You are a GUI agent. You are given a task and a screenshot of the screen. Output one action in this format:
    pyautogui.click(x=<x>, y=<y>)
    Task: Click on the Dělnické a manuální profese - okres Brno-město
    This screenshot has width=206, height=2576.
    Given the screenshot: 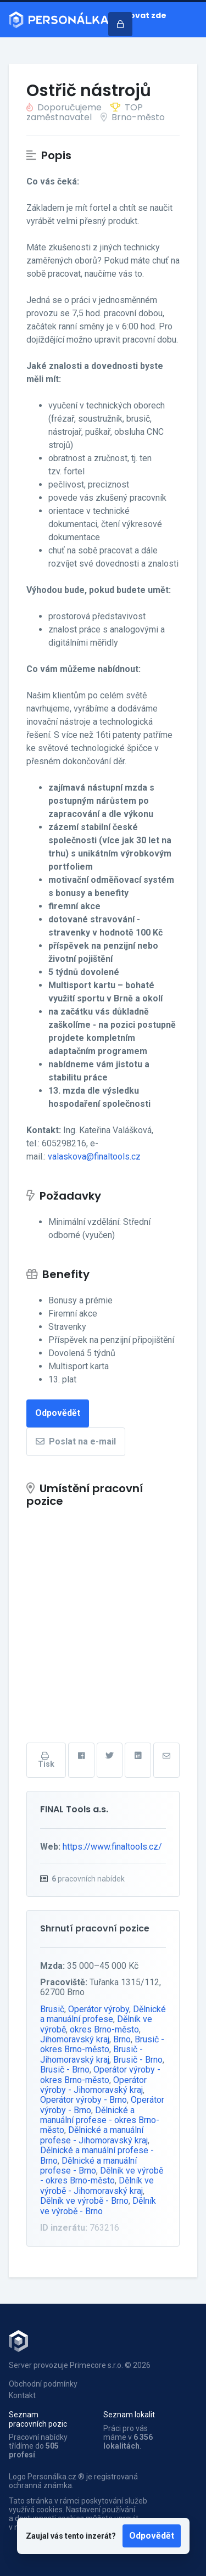 What is the action you would take?
    pyautogui.click(x=99, y=2120)
    